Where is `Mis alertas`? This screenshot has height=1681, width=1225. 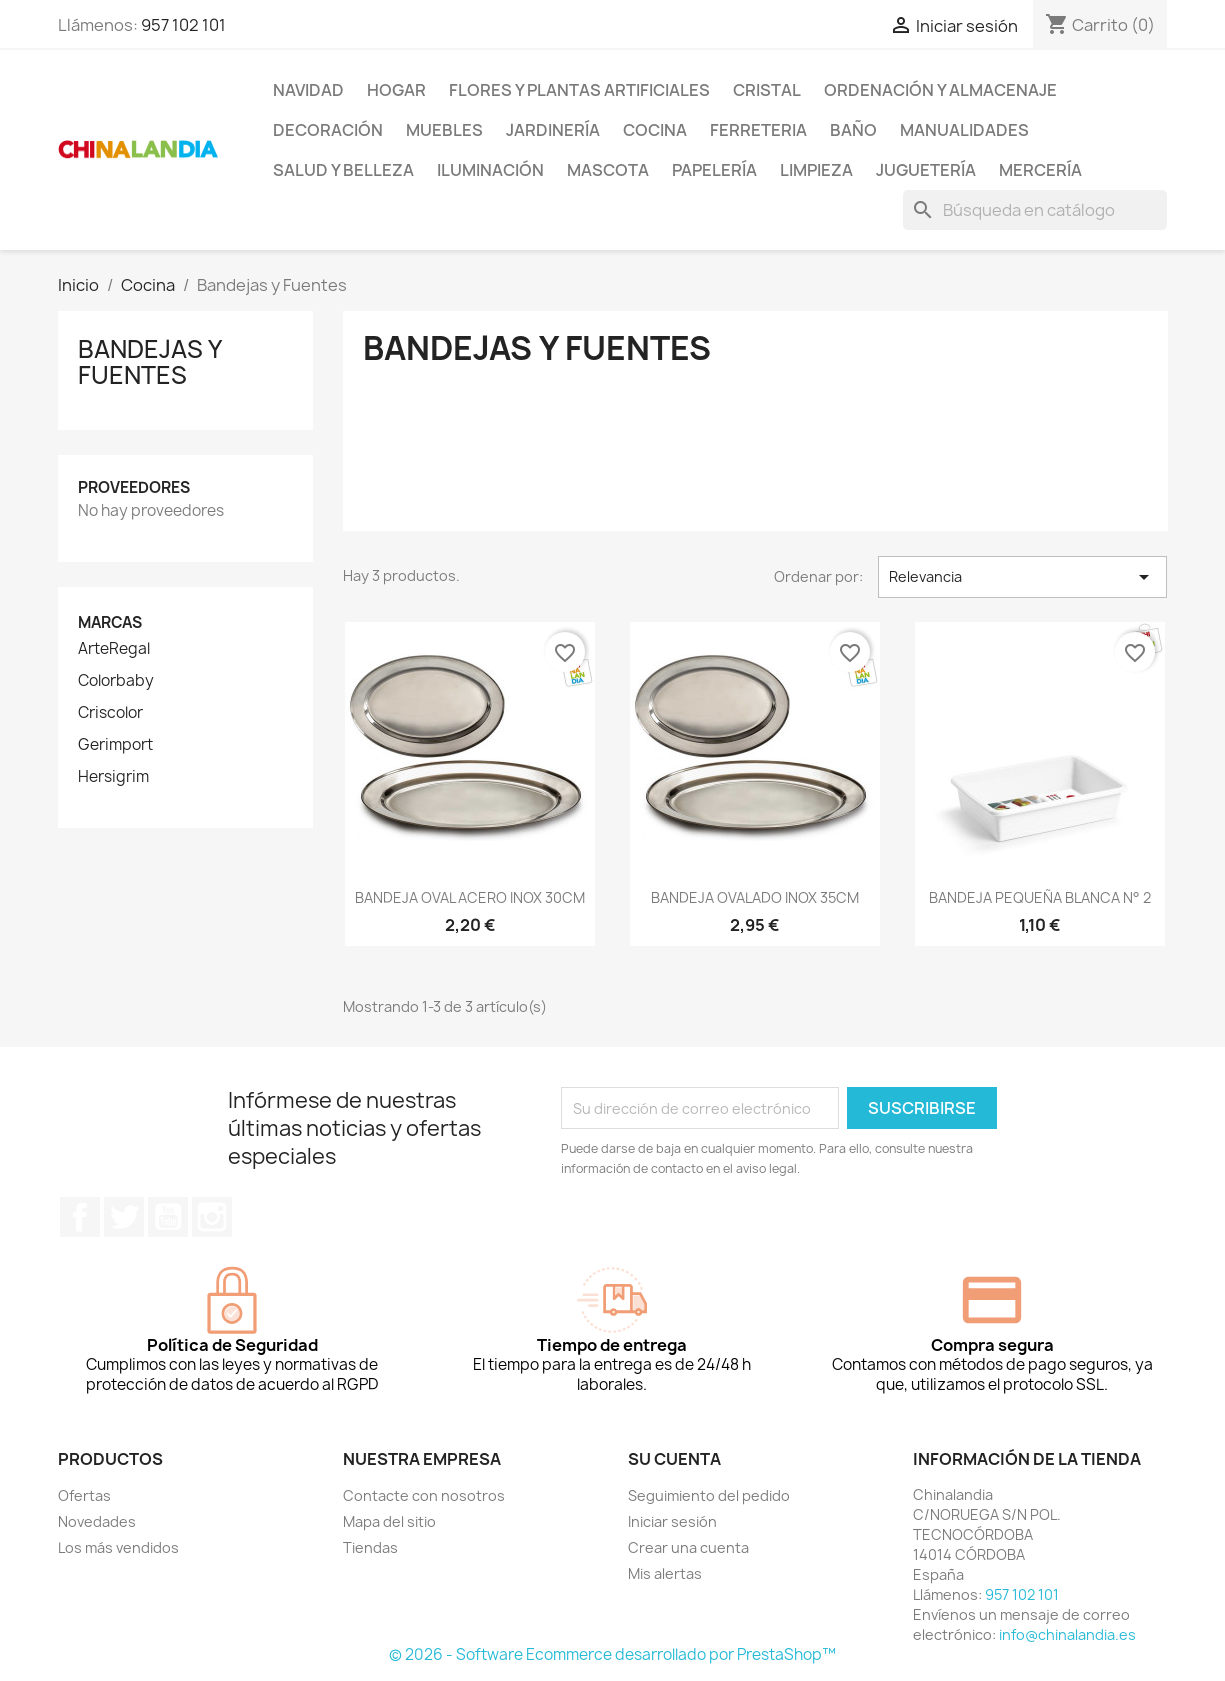 Mis alertas is located at coordinates (665, 1573).